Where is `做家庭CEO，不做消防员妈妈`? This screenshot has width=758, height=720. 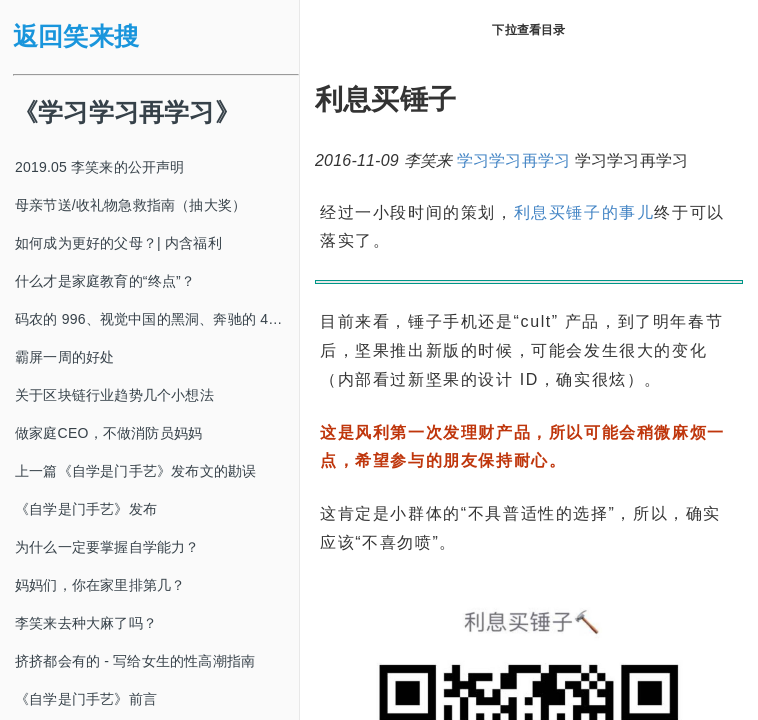 做家庭CEO，不做消防员妈妈 is located at coordinates (108, 433).